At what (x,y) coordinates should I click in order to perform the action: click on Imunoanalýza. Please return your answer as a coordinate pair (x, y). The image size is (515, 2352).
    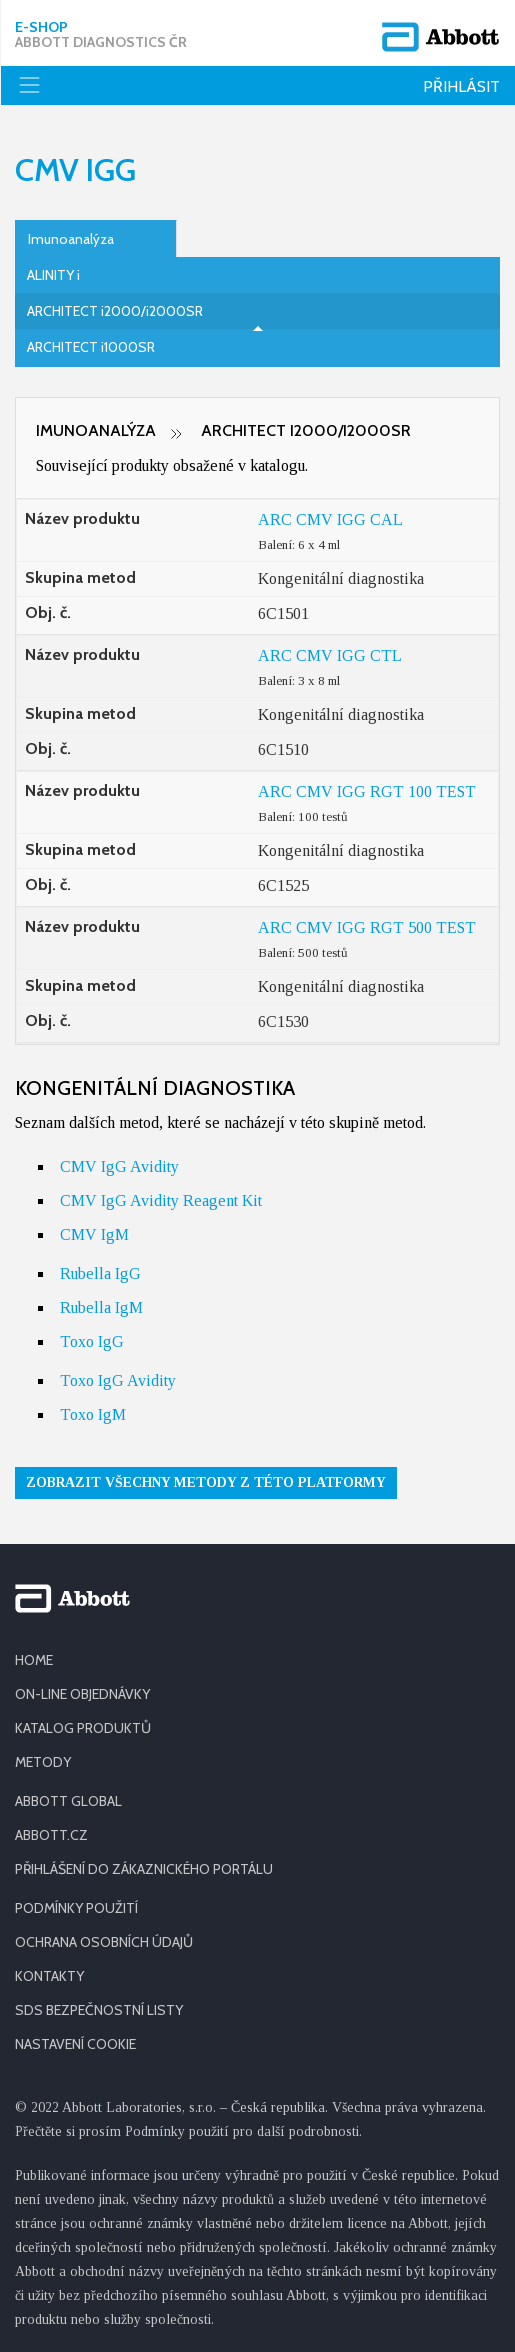
    Looking at the image, I should click on (71, 239).